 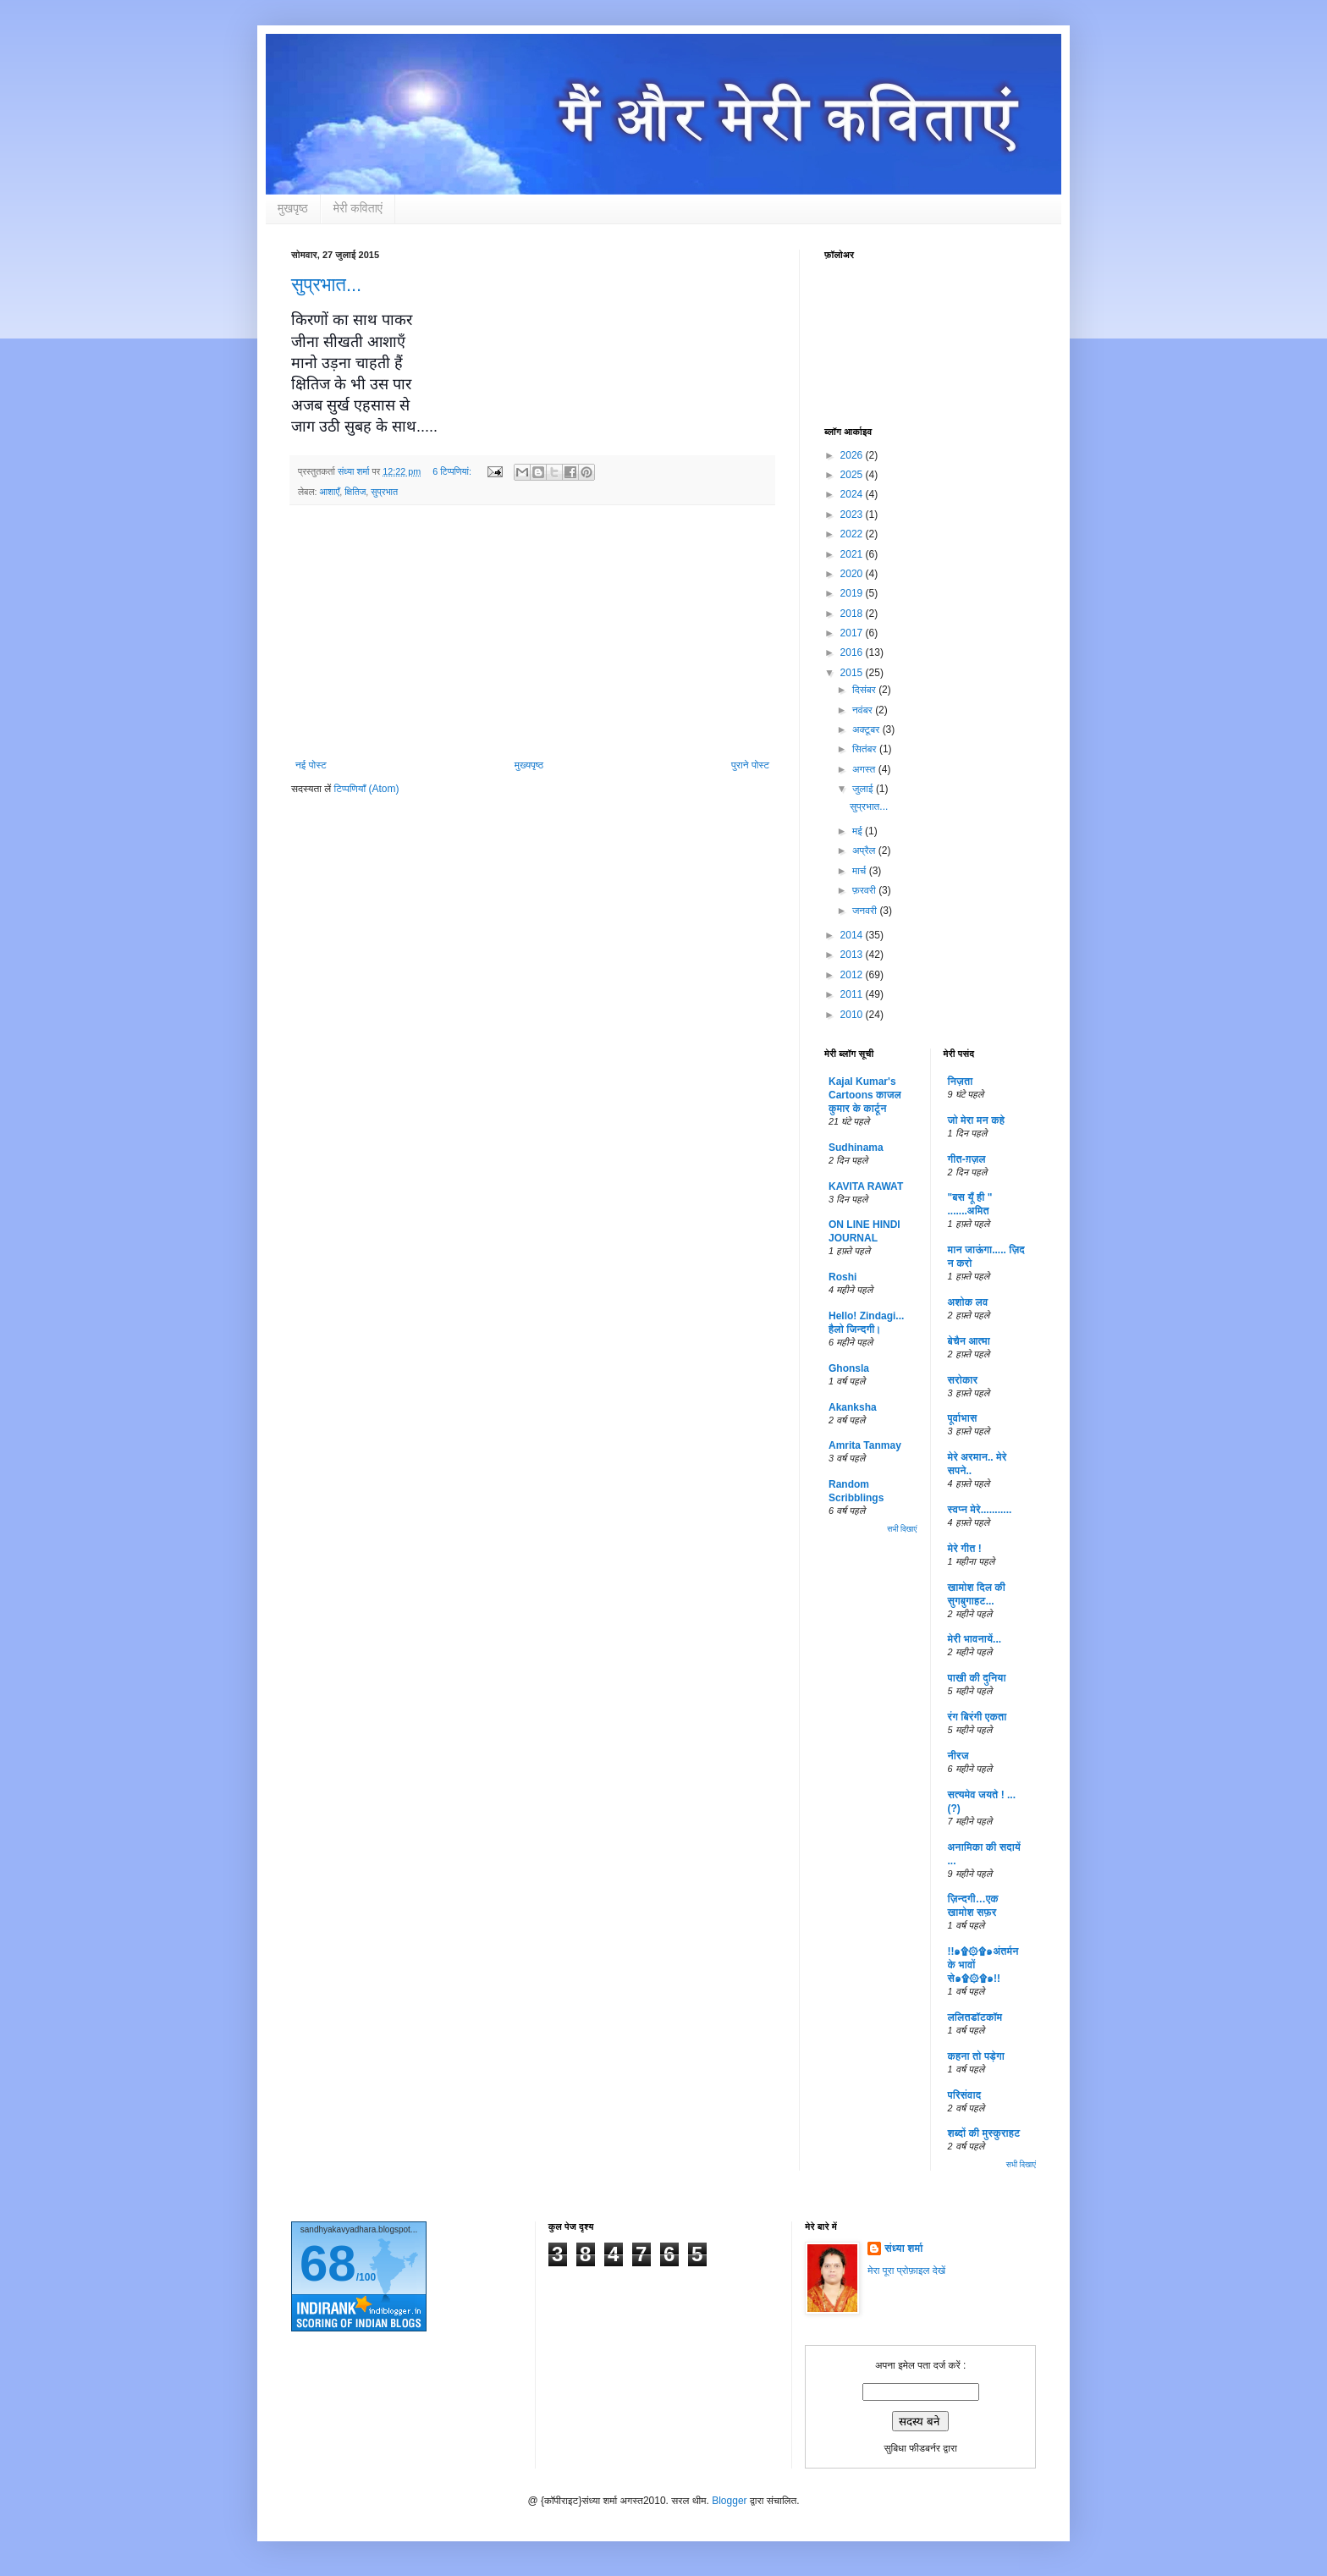 What do you see at coordinates (329, 492) in the screenshot?
I see `आशाएँ` at bounding box center [329, 492].